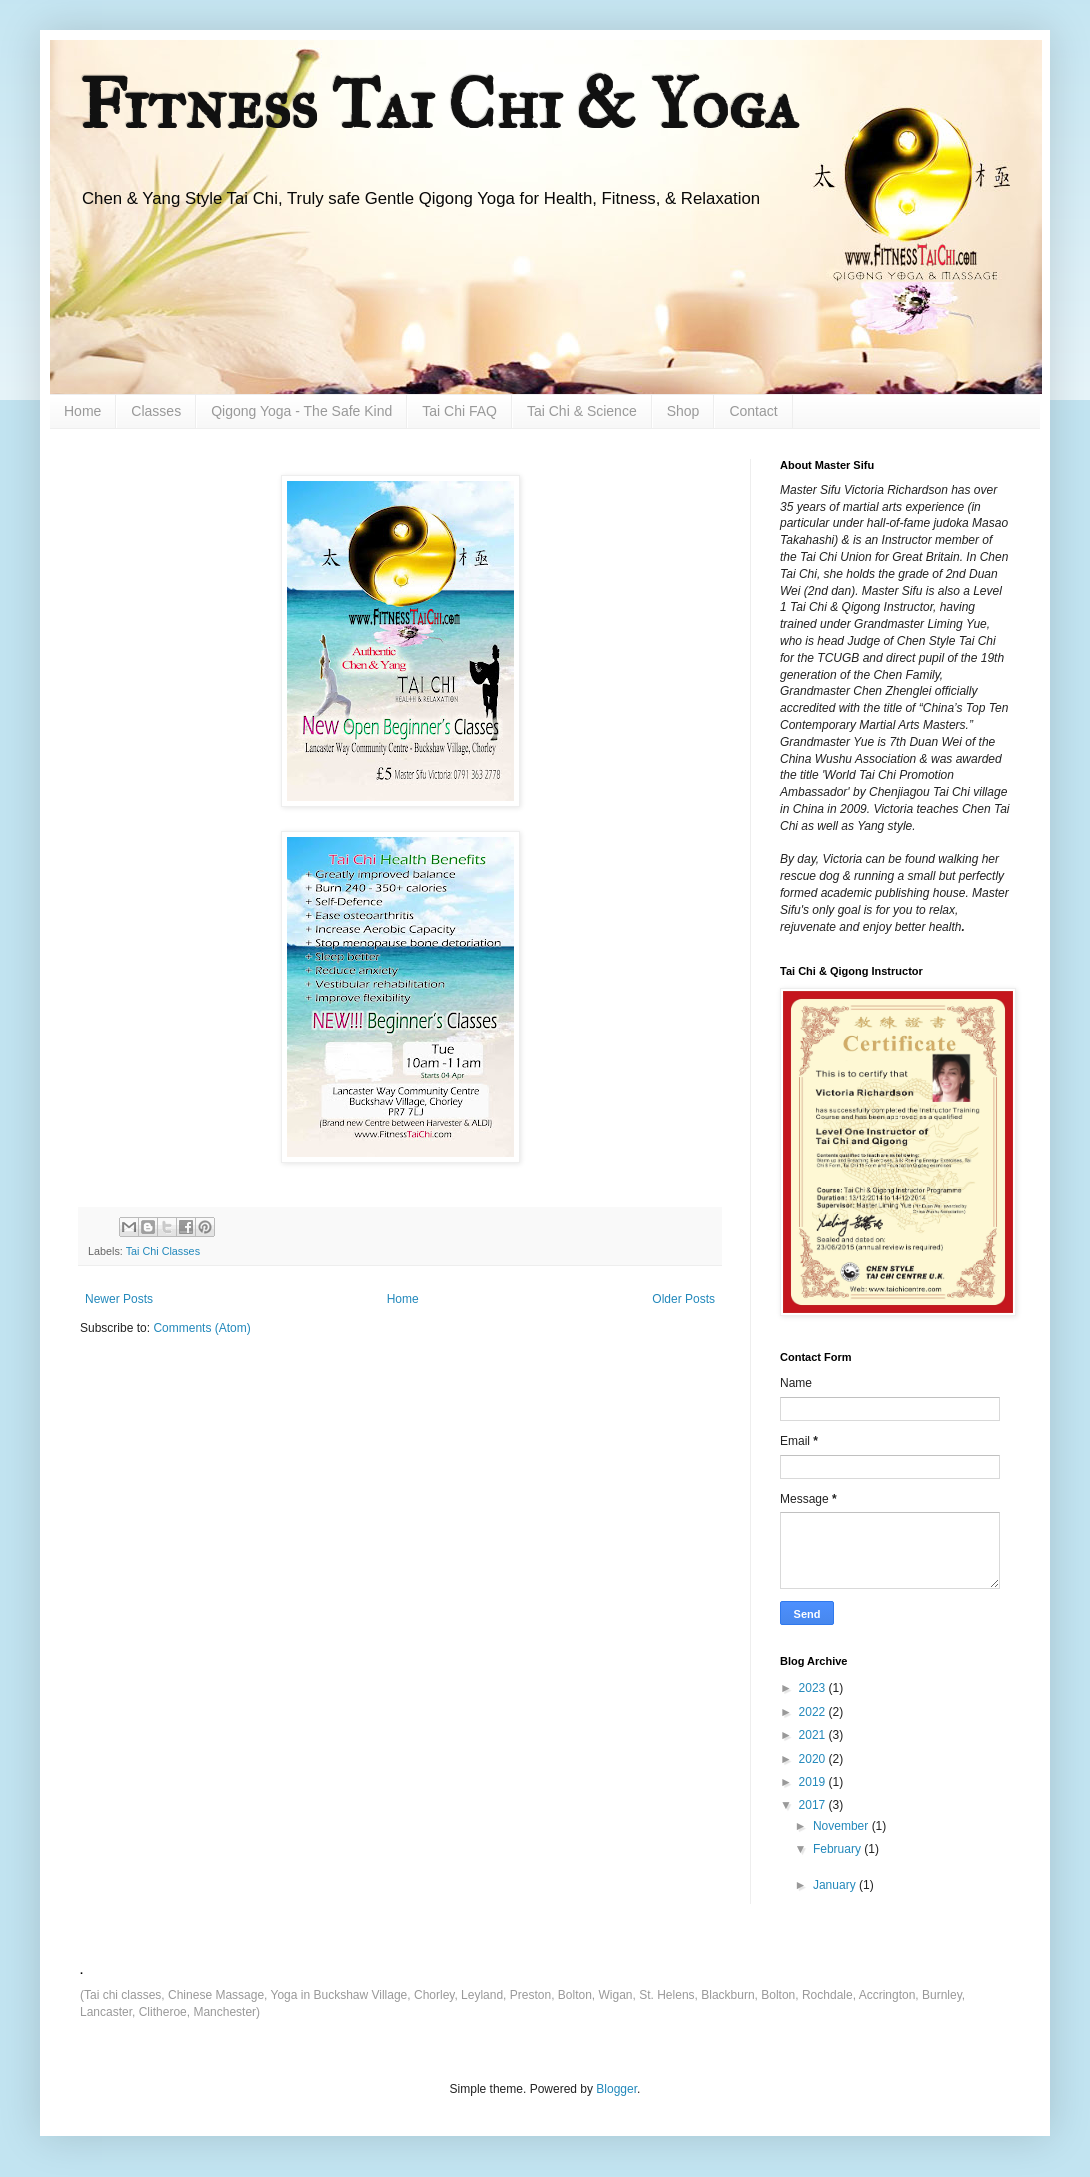 This screenshot has height=2177, width=1090. What do you see at coordinates (301, 411) in the screenshot?
I see `Qigong Yoga - The Safe Kind` at bounding box center [301, 411].